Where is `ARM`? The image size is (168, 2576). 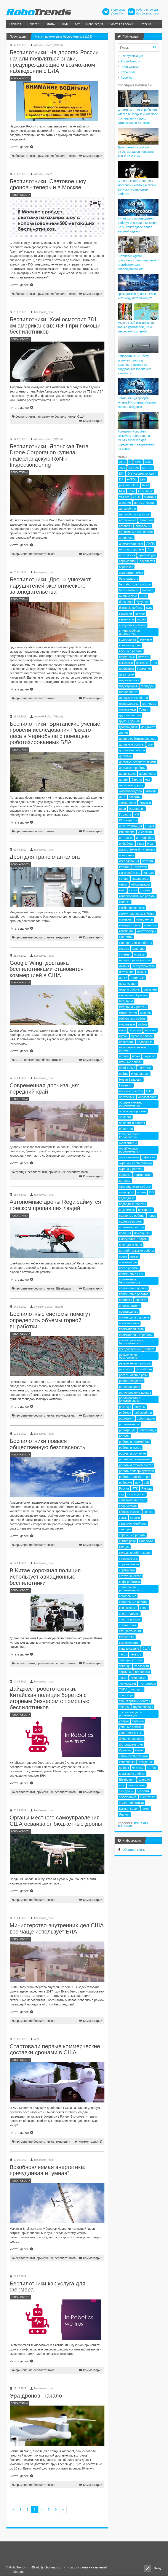
ARM is located at coordinates (148, 462).